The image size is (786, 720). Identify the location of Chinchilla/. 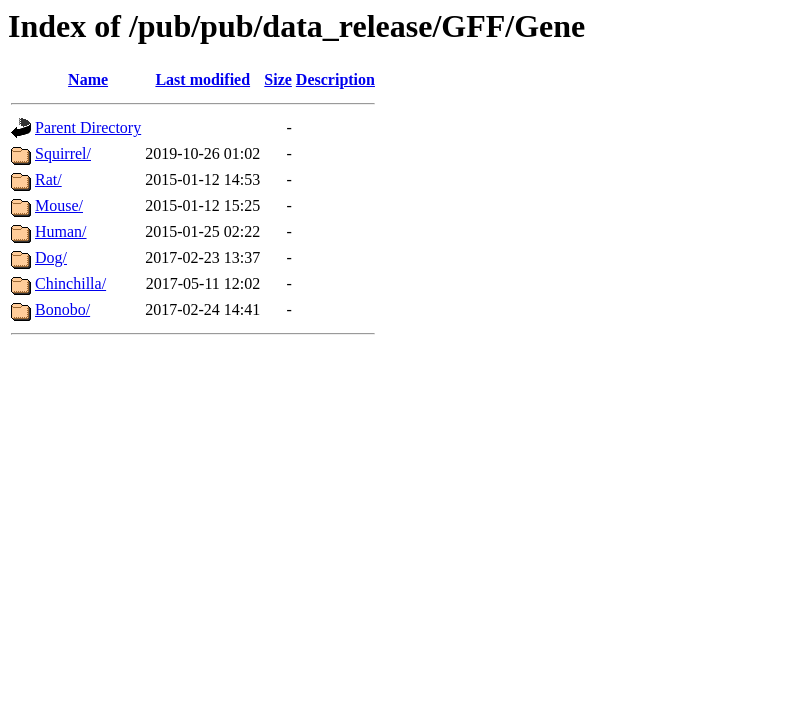
(70, 283).